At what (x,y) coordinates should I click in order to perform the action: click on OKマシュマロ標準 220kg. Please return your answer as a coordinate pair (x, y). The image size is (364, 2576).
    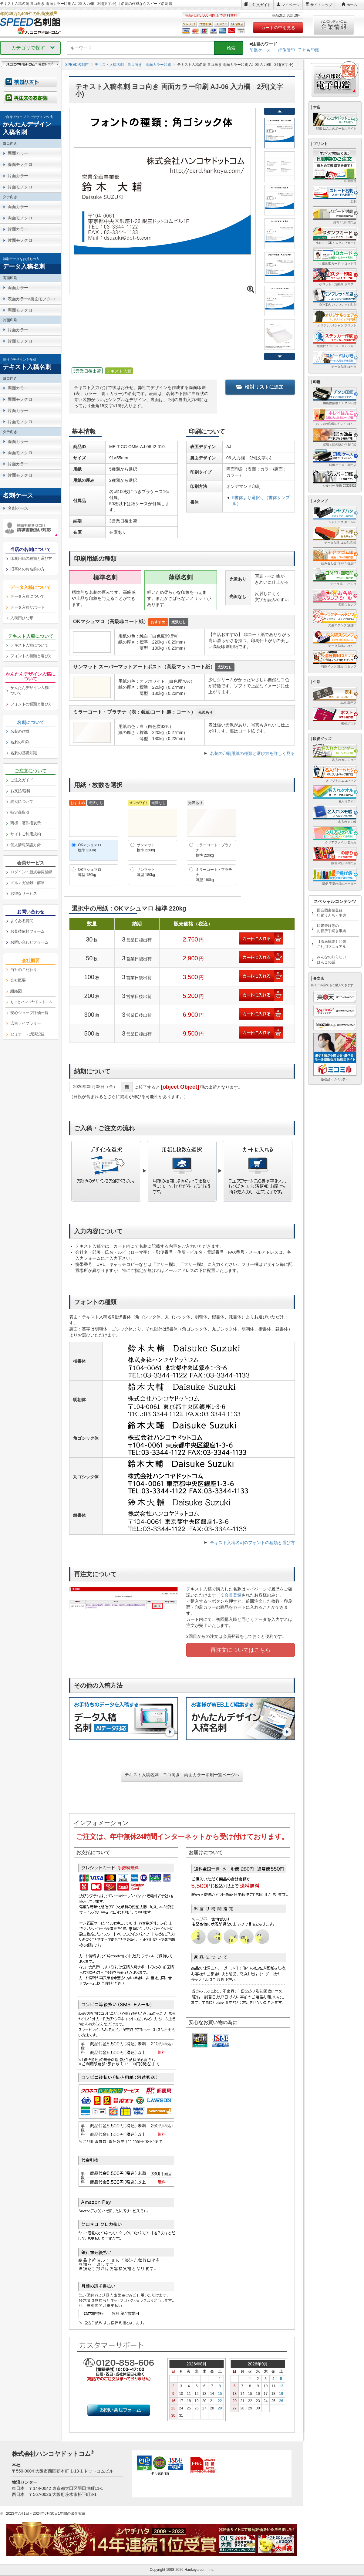
    Looking at the image, I should click on (89, 847).